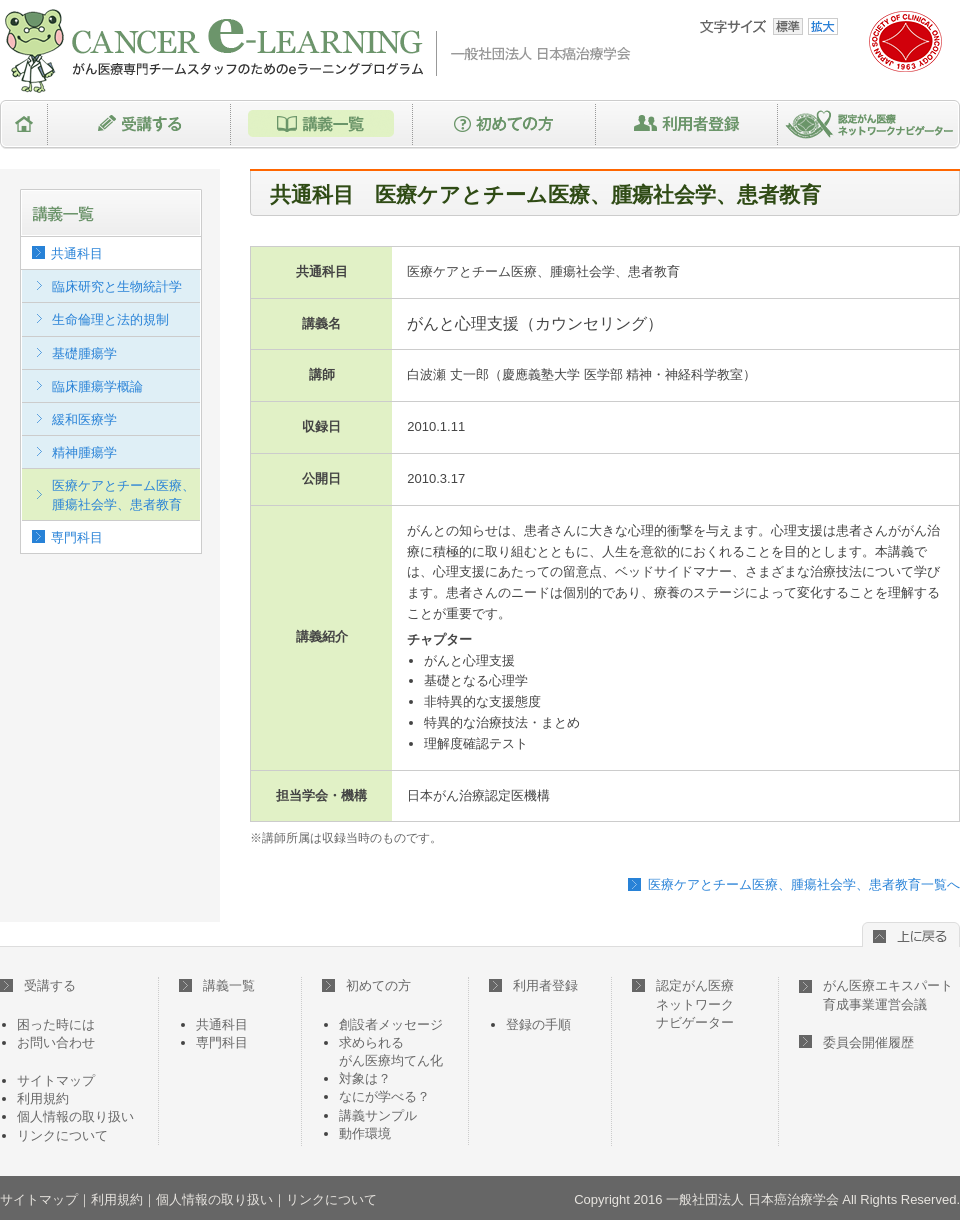 This screenshot has height=1220, width=960. What do you see at coordinates (84, 419) in the screenshot?
I see `緩和医療学` at bounding box center [84, 419].